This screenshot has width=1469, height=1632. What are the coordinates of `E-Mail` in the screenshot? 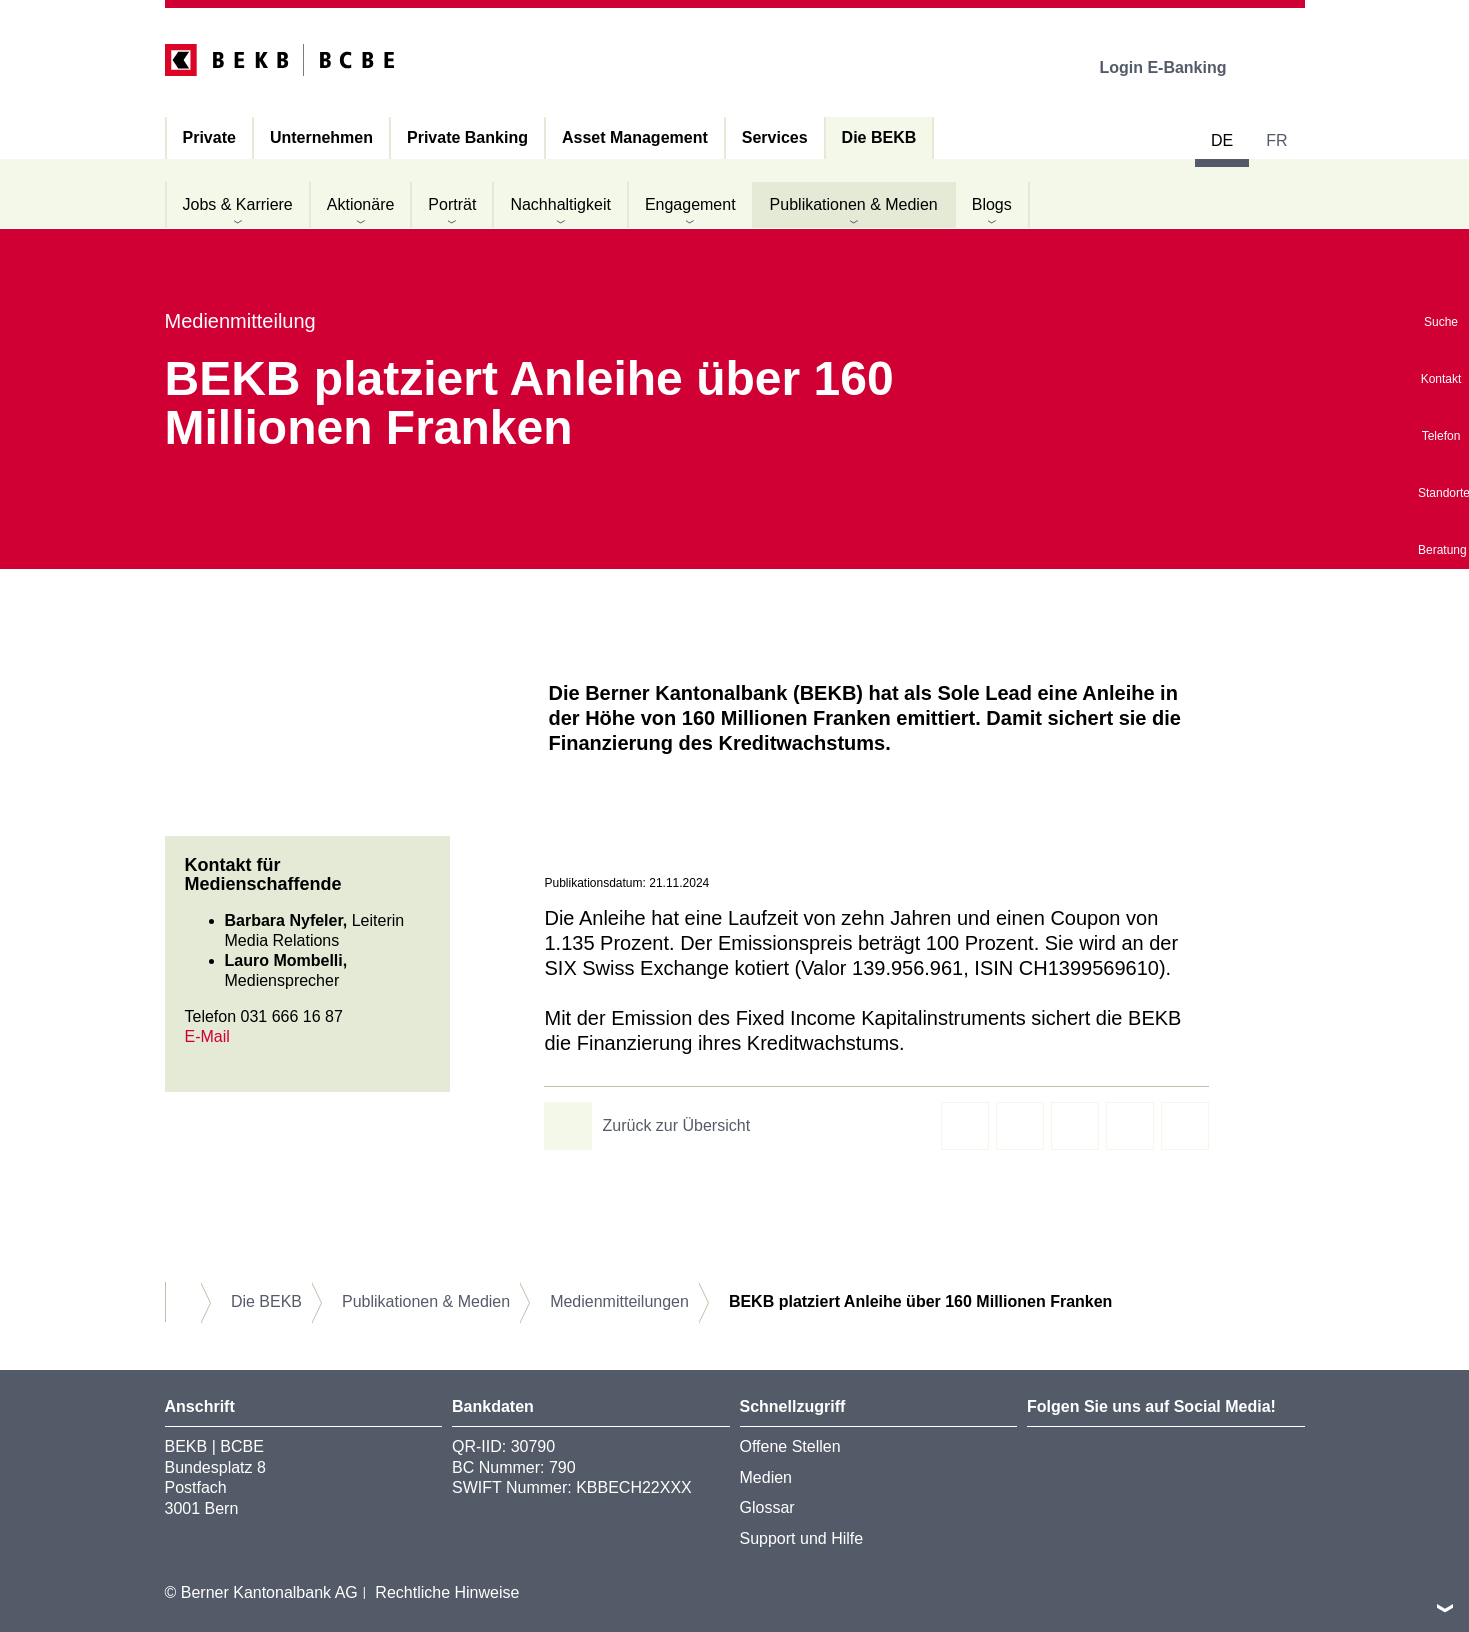 It's located at (207, 1036).